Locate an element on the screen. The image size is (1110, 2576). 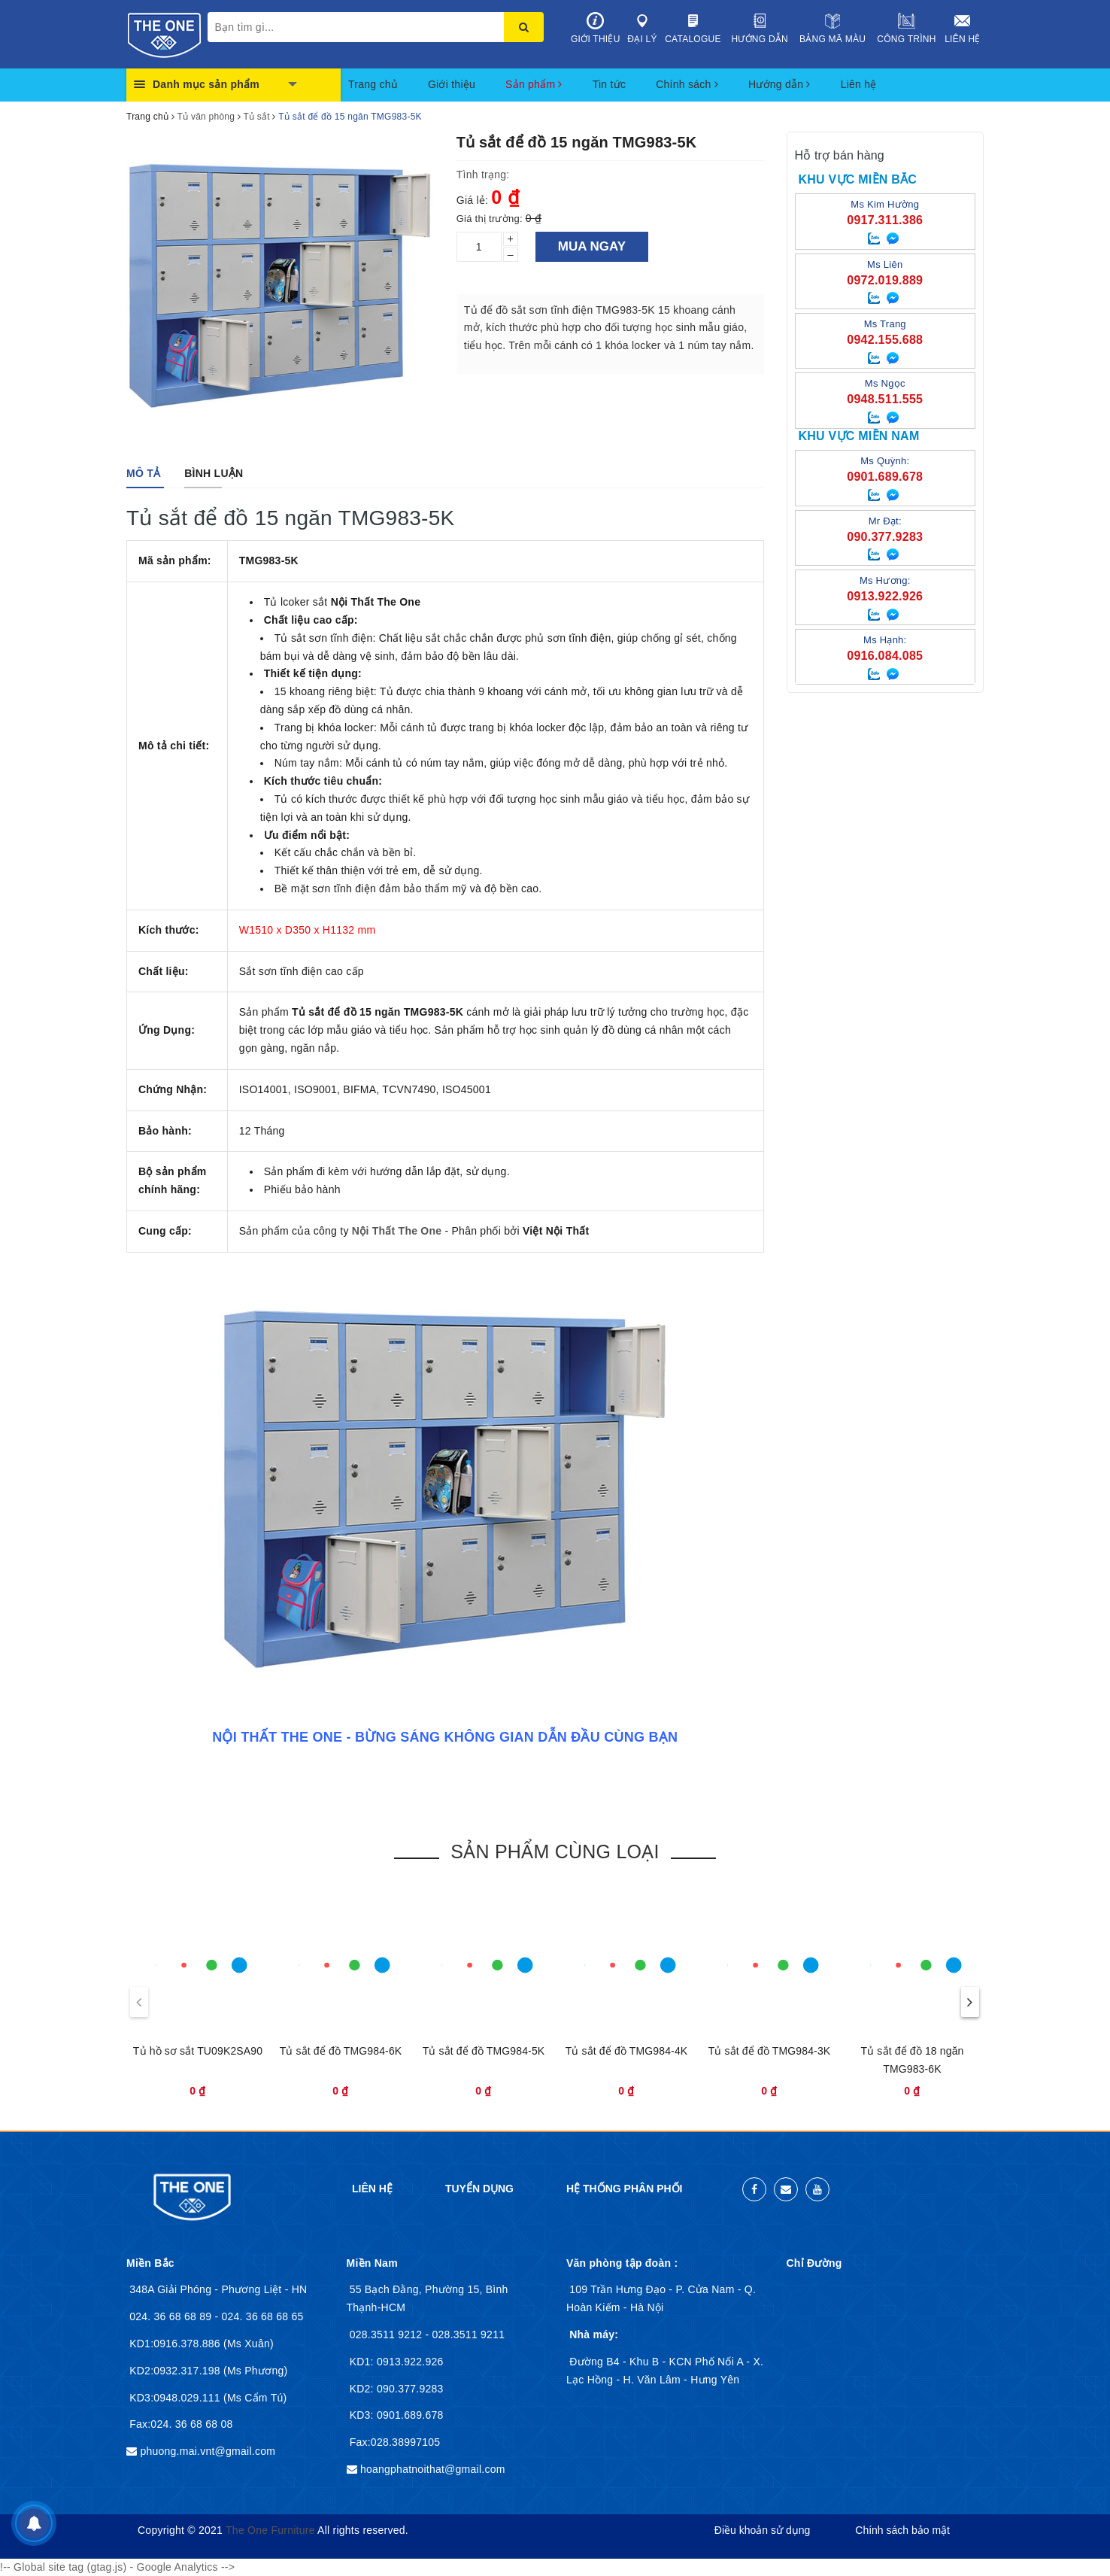
KD2:0932.317.198 is located at coordinates (176, 2371).